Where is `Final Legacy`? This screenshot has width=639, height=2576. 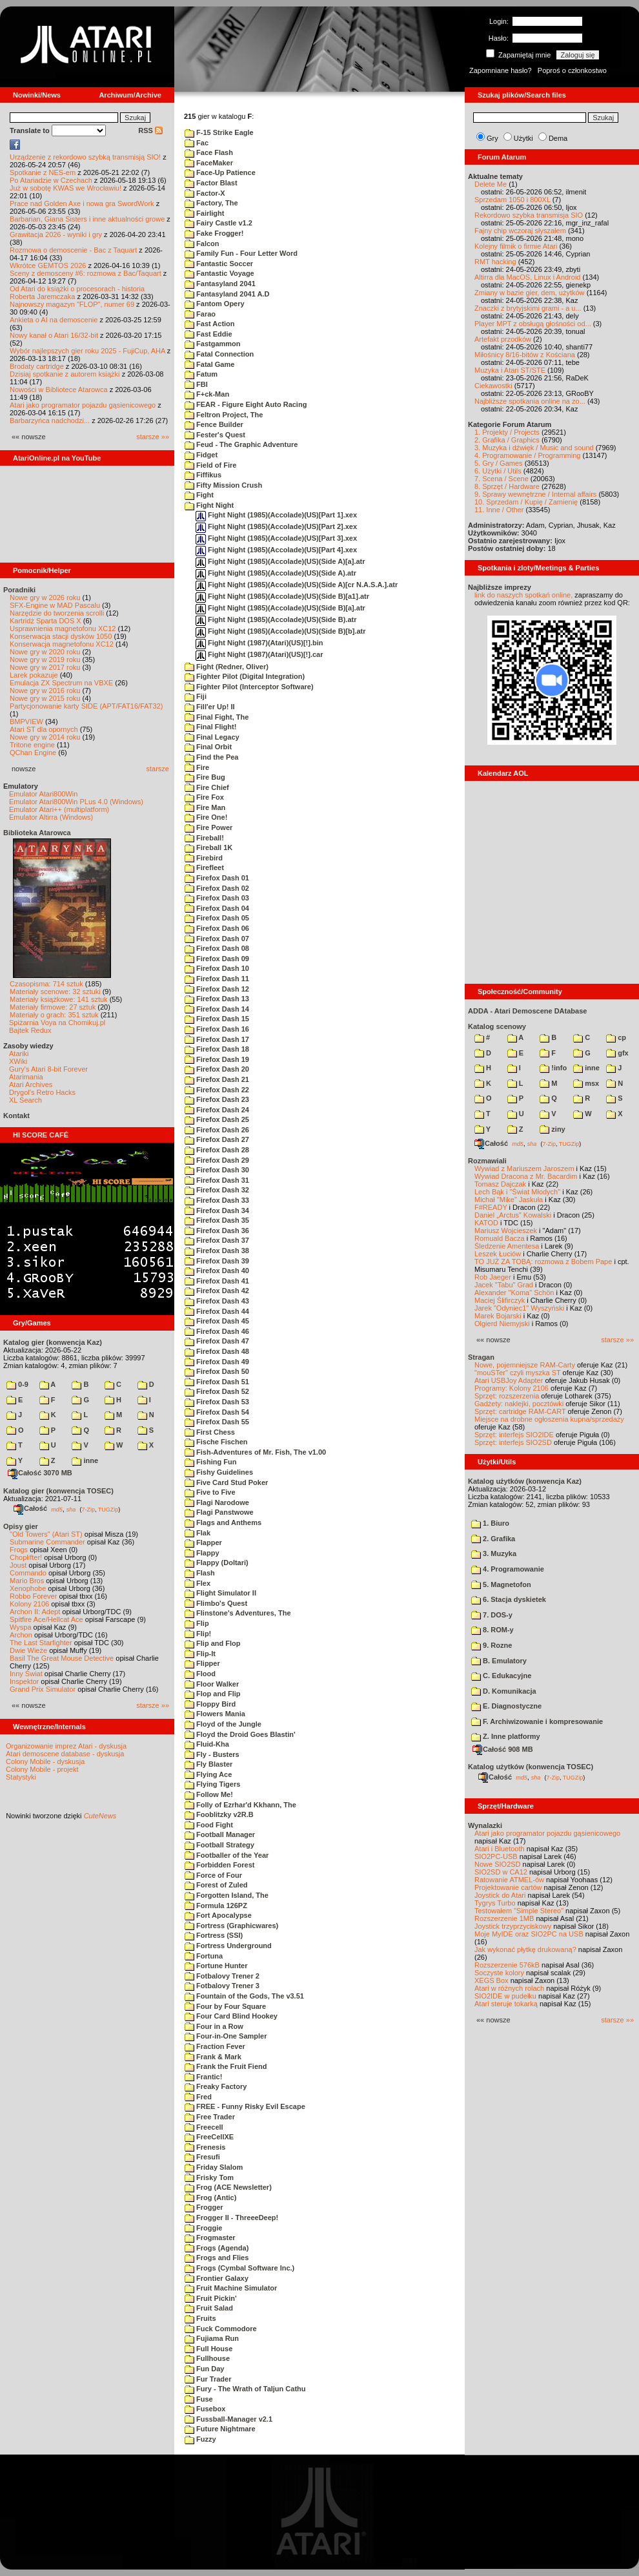 Final Legacy is located at coordinates (212, 737).